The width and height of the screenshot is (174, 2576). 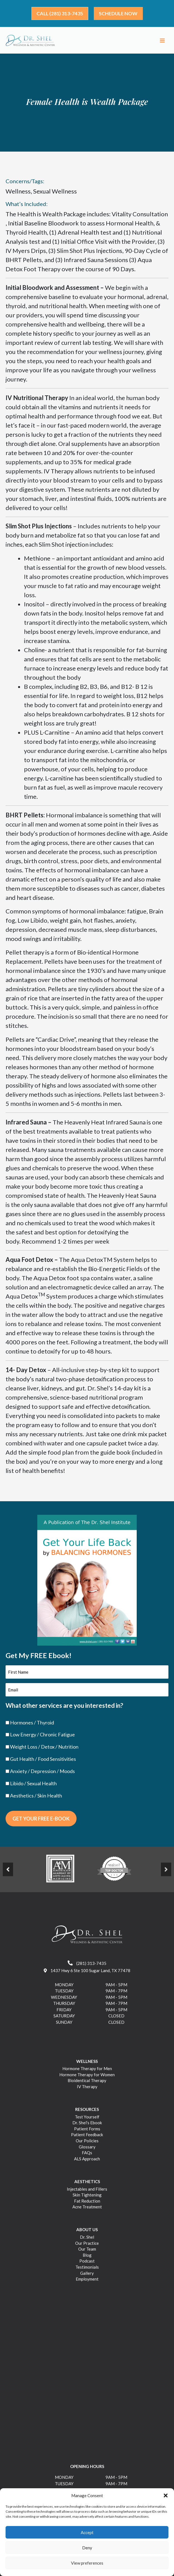 What do you see at coordinates (87, 2118) in the screenshot?
I see `Test Yourself` at bounding box center [87, 2118].